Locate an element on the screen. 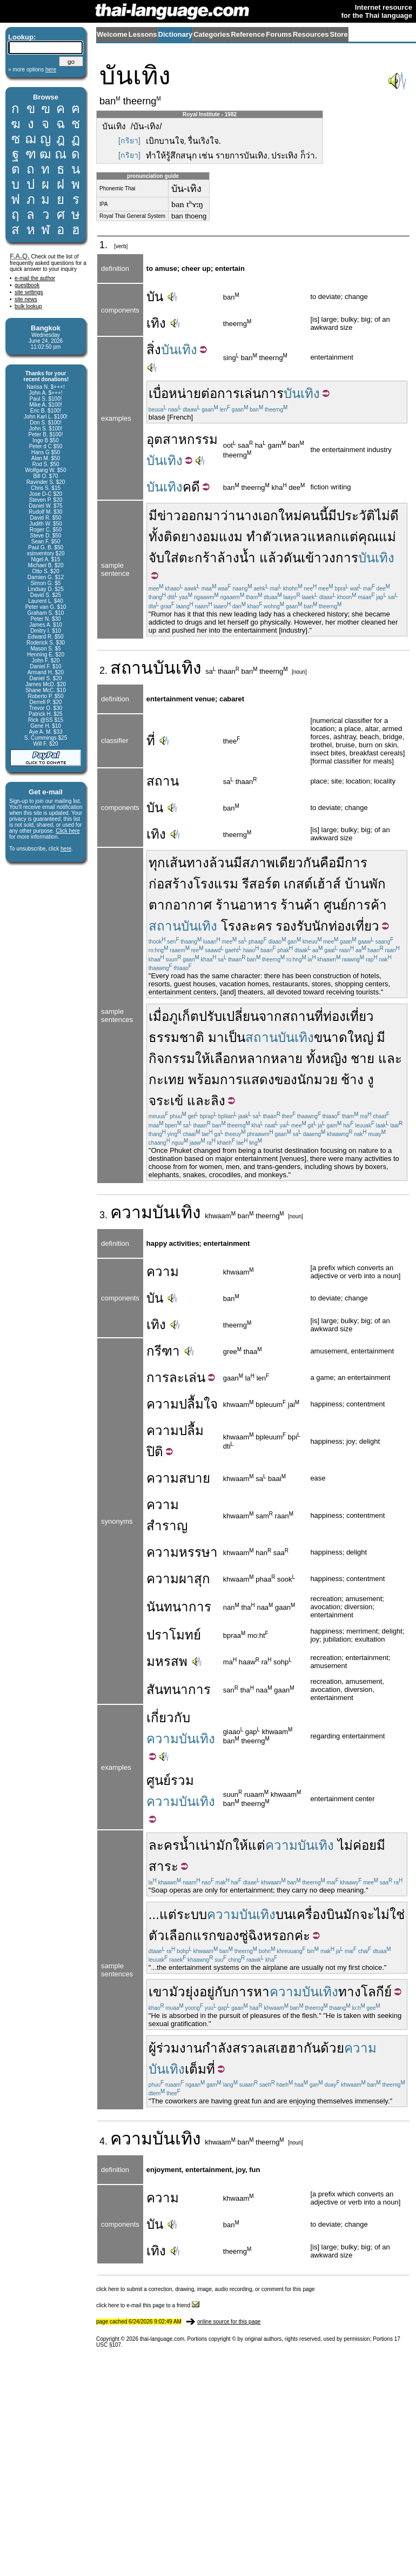 Image resolution: width=416 pixels, height=2576 pixels. ขนาดใหญ่ is located at coordinates (343, 1037).